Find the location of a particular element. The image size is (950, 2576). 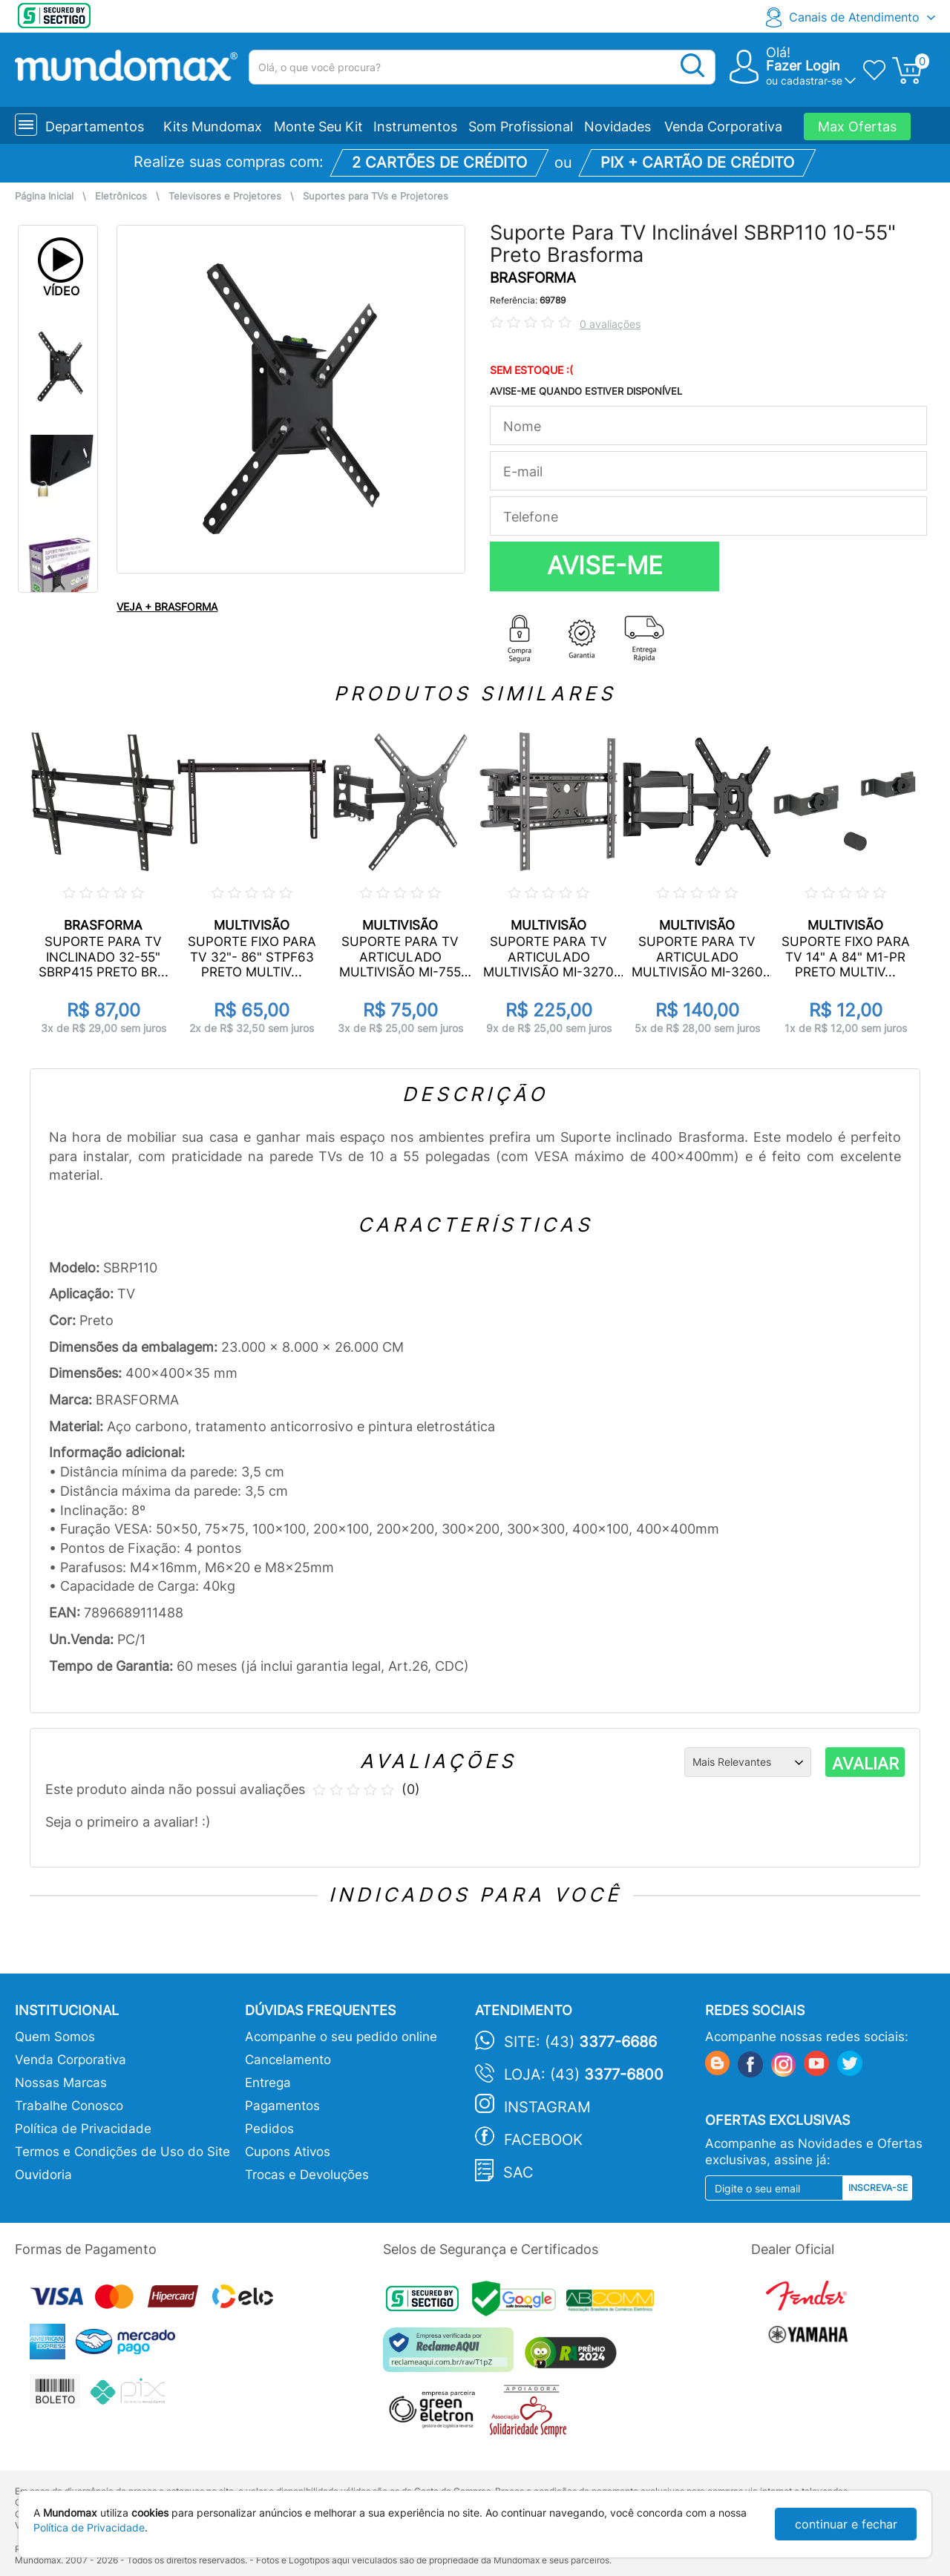

Quem Somos is located at coordinates (55, 2036).